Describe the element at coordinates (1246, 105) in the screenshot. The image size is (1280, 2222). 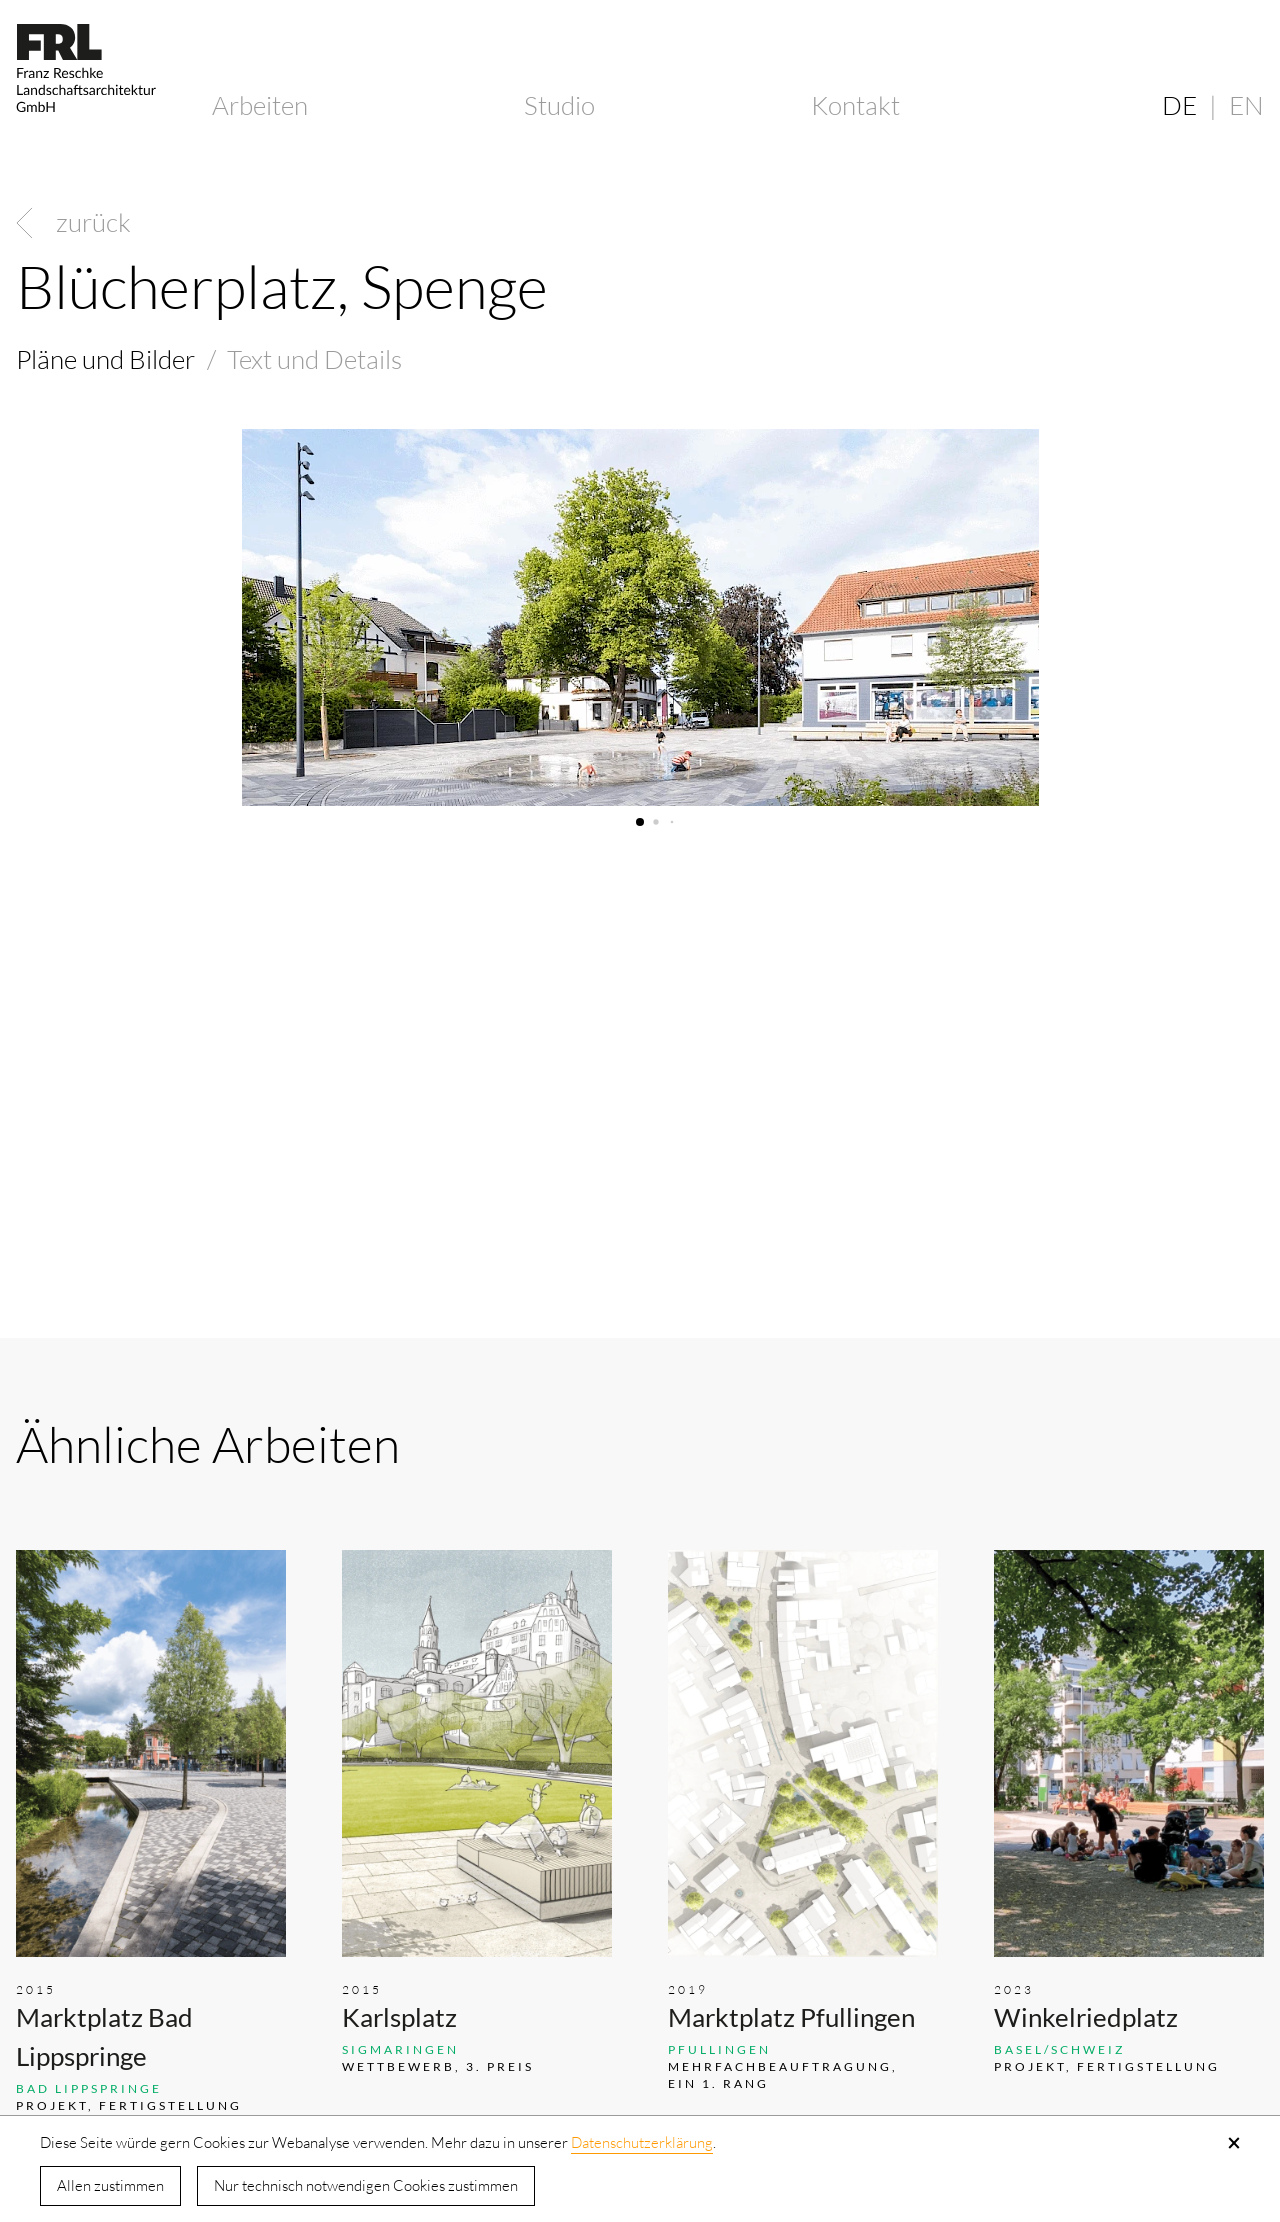
I see `EN` at that location.